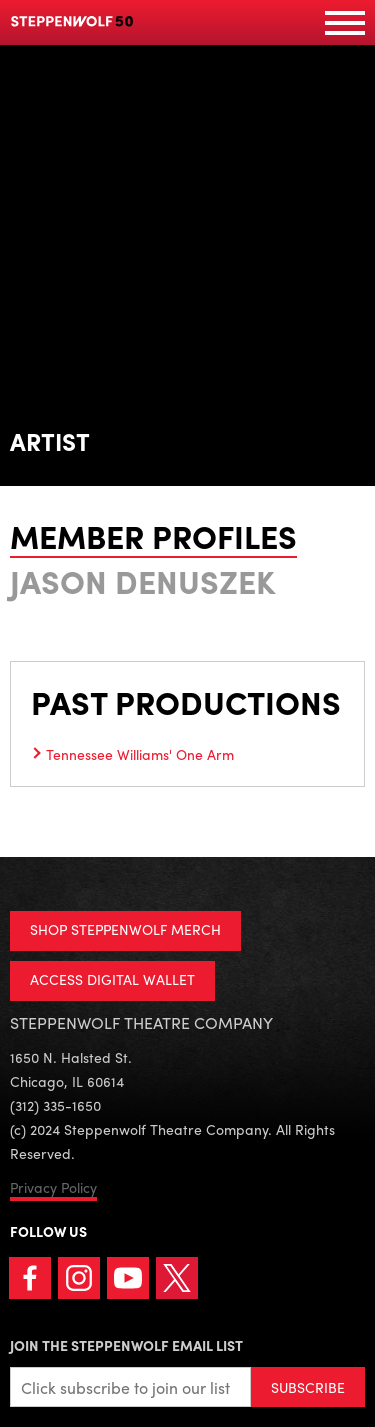 Image resolution: width=375 pixels, height=1427 pixels. Describe the element at coordinates (140, 754) in the screenshot. I see `Tennessee Williams' One Arm` at that location.